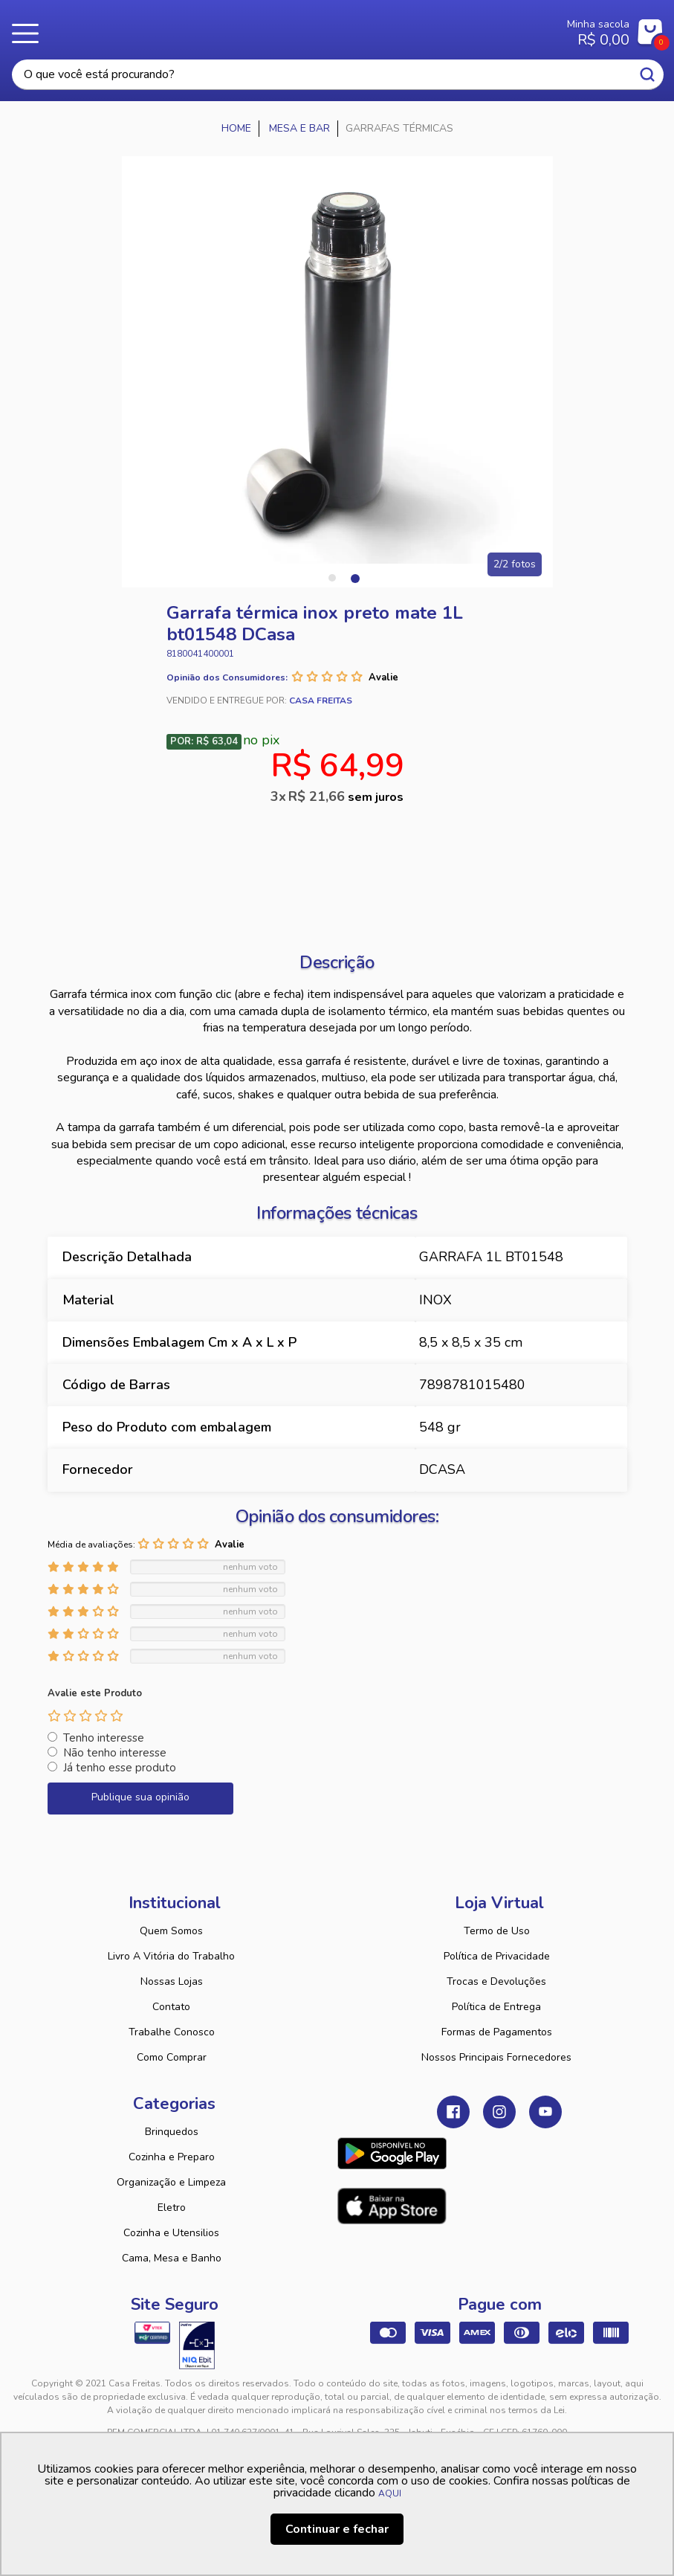  I want to click on Tenho interesse, so click(103, 1737).